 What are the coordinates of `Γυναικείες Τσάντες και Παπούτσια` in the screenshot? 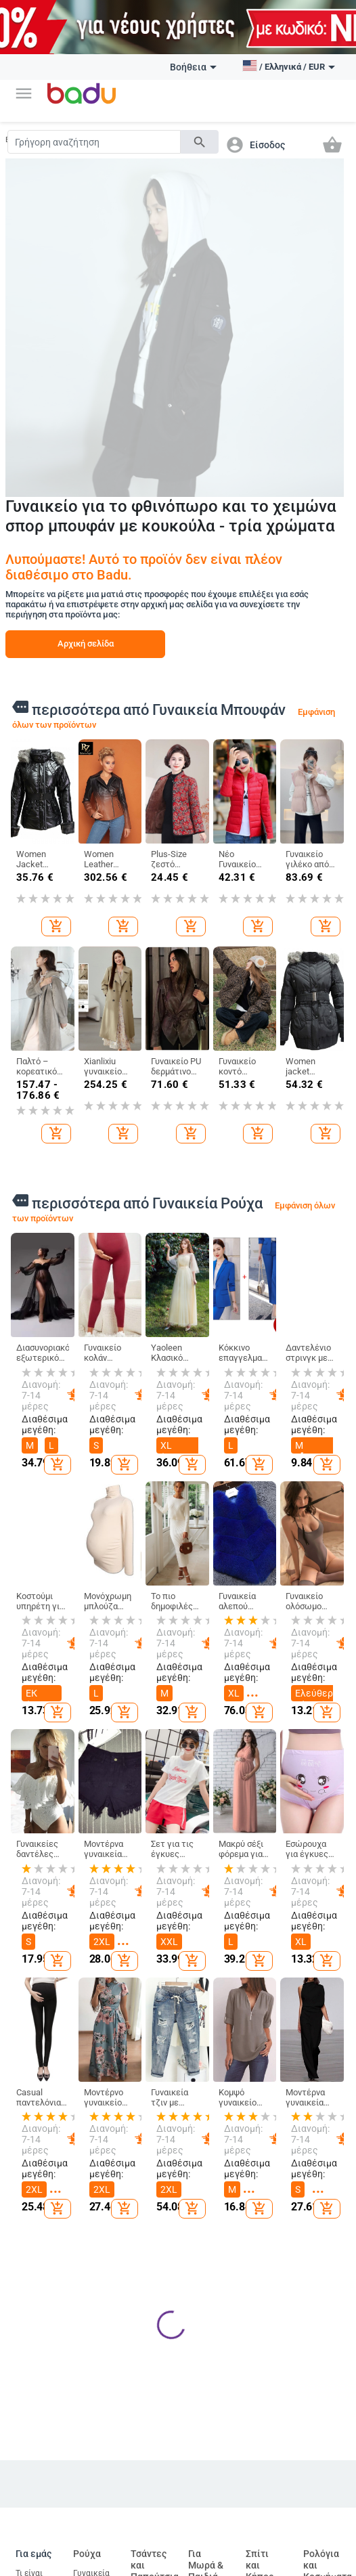 It's located at (151, 2114).